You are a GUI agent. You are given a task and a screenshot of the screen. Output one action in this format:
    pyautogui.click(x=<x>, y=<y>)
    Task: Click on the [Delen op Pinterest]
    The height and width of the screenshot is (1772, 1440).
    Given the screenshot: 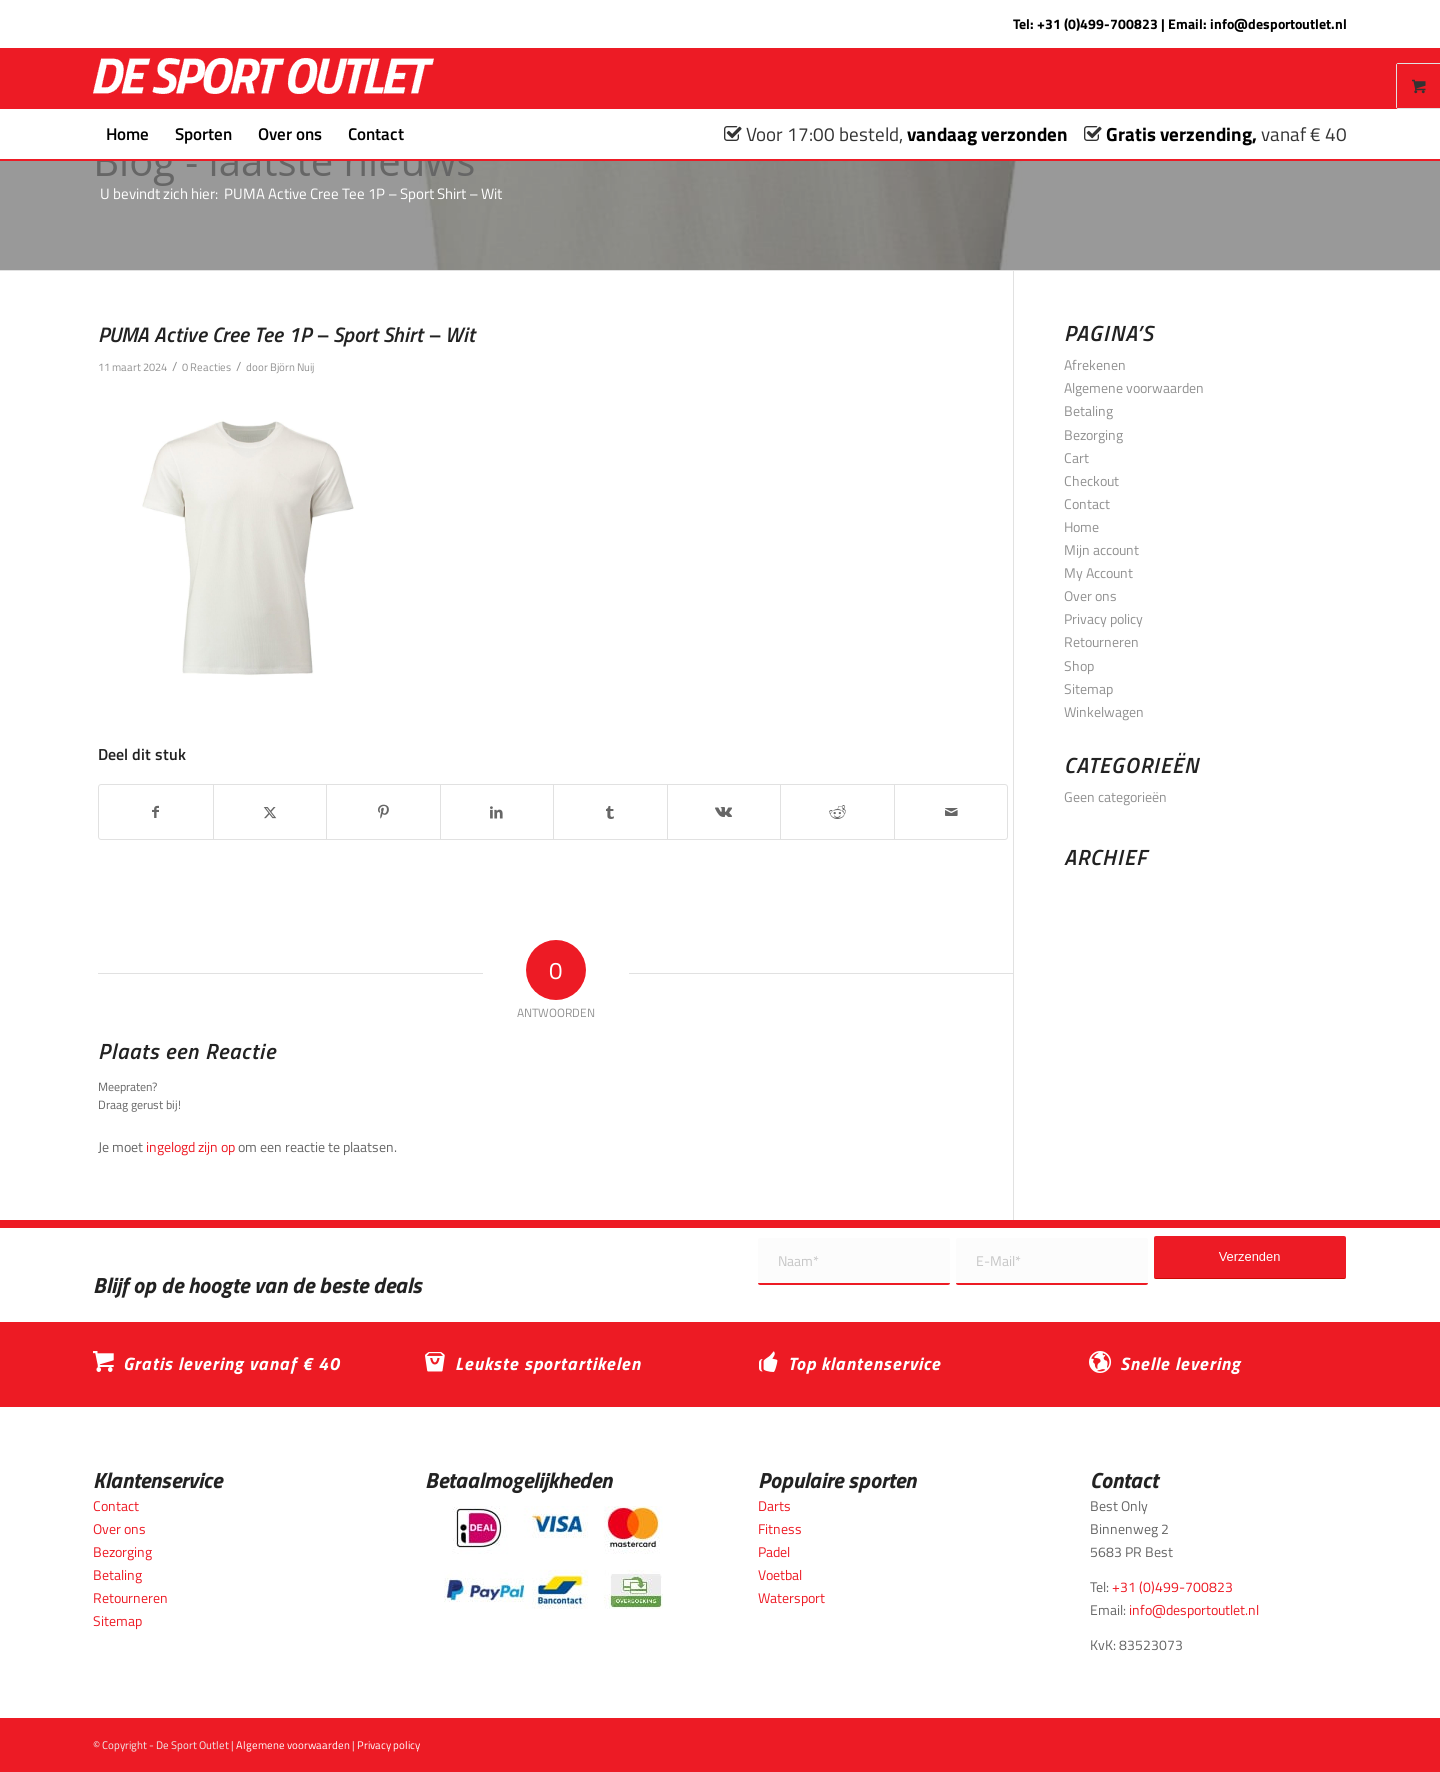 What is the action you would take?
    pyautogui.click(x=383, y=812)
    